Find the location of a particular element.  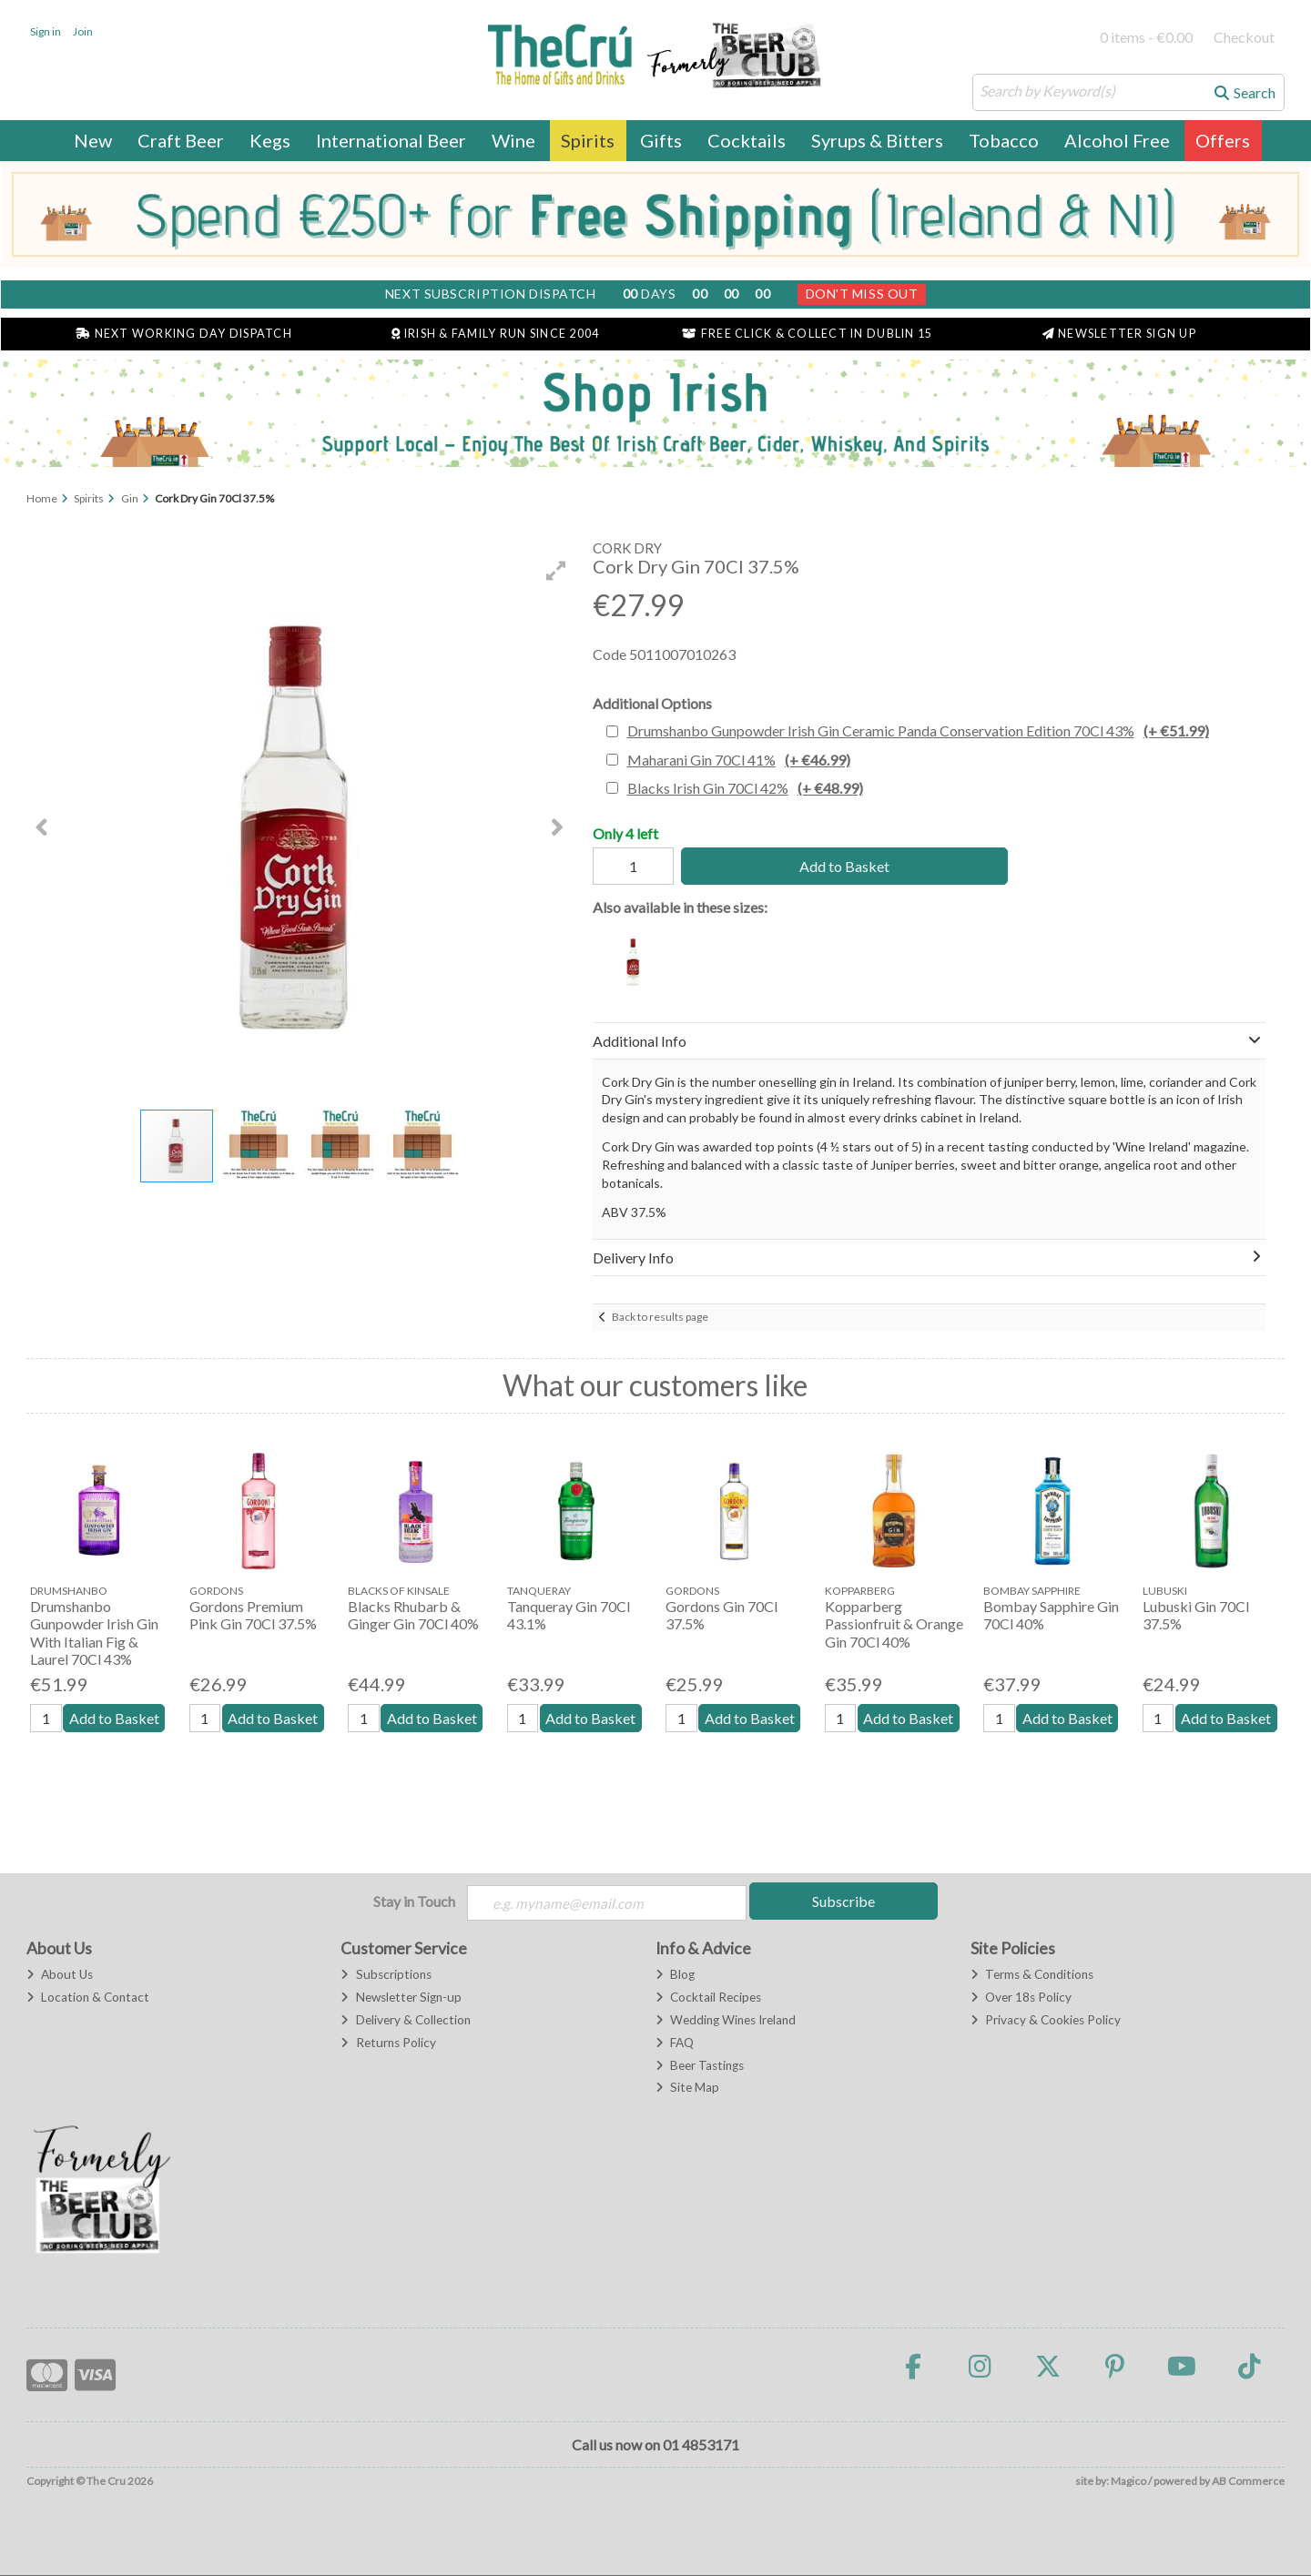

Spirits is located at coordinates (588, 140).